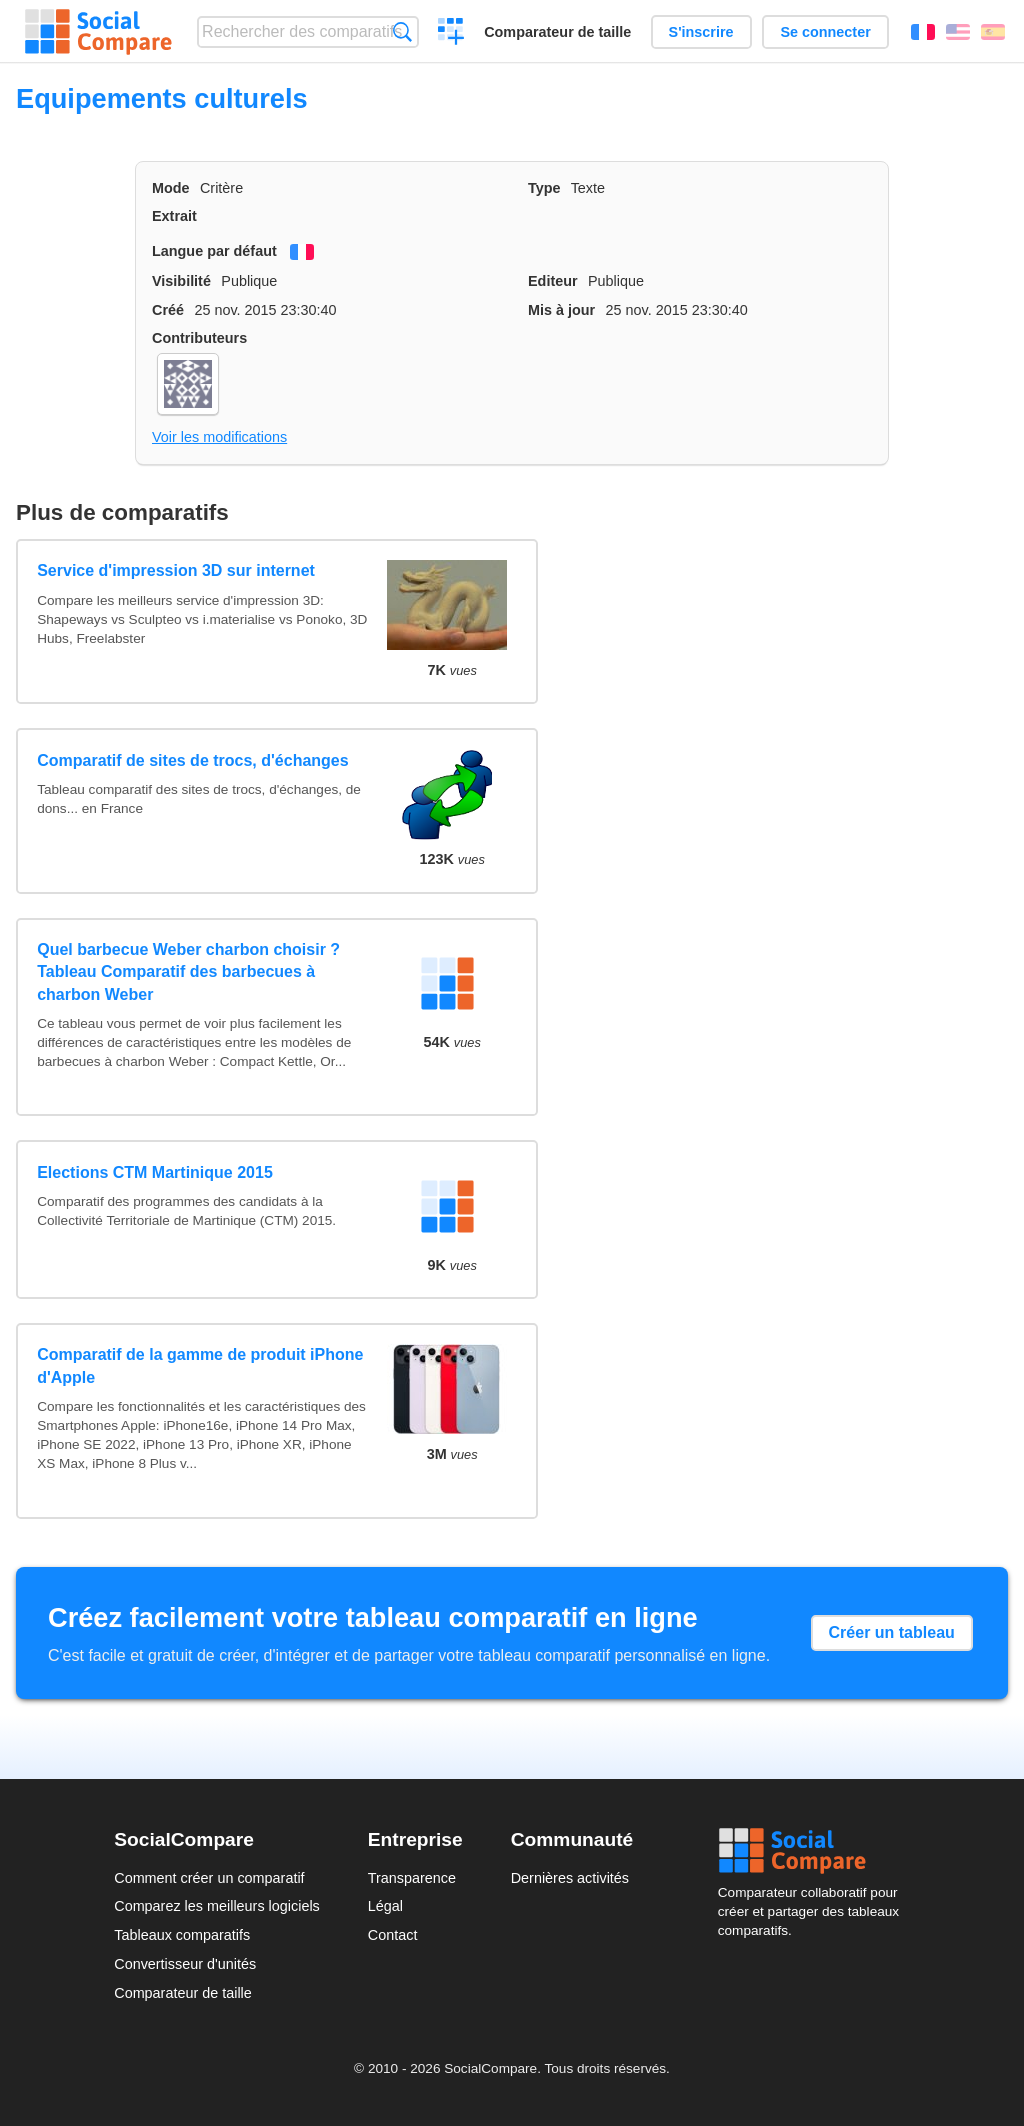 The image size is (1024, 2126). What do you see at coordinates (214, 251) in the screenshot?
I see `Langue par défaut` at bounding box center [214, 251].